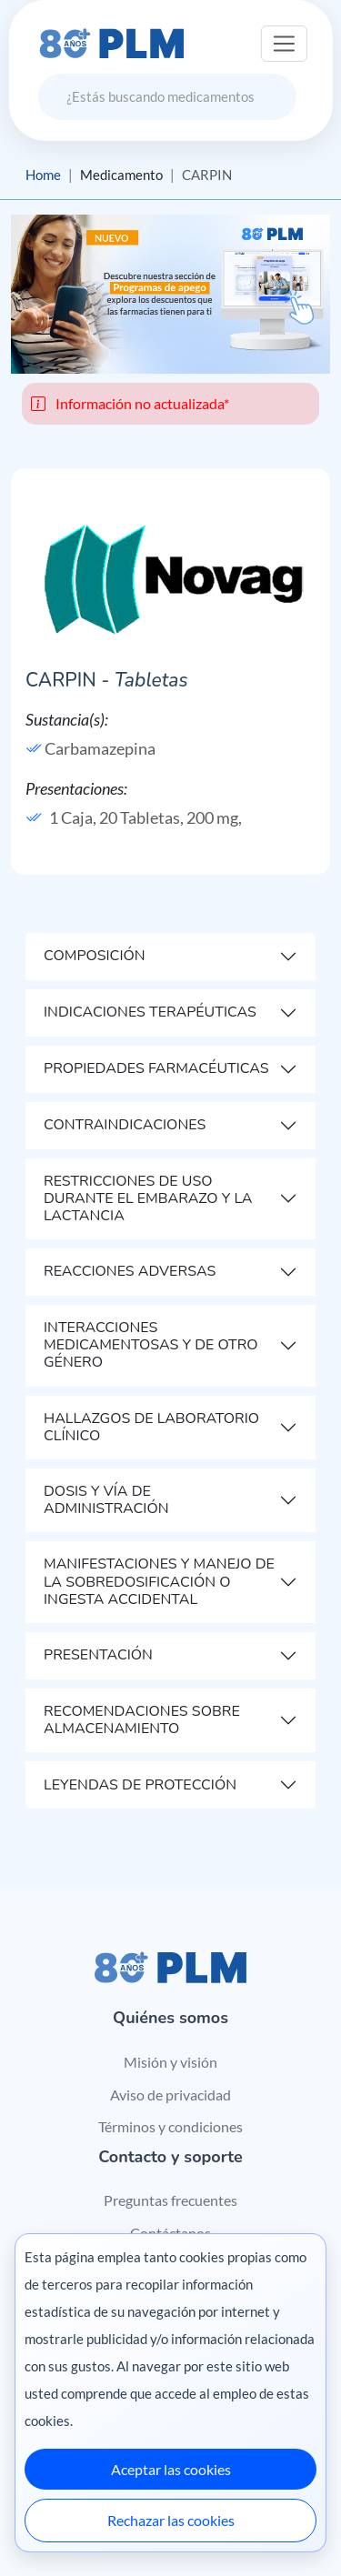 Image resolution: width=341 pixels, height=2576 pixels. I want to click on Misión y visión, so click(170, 2061).